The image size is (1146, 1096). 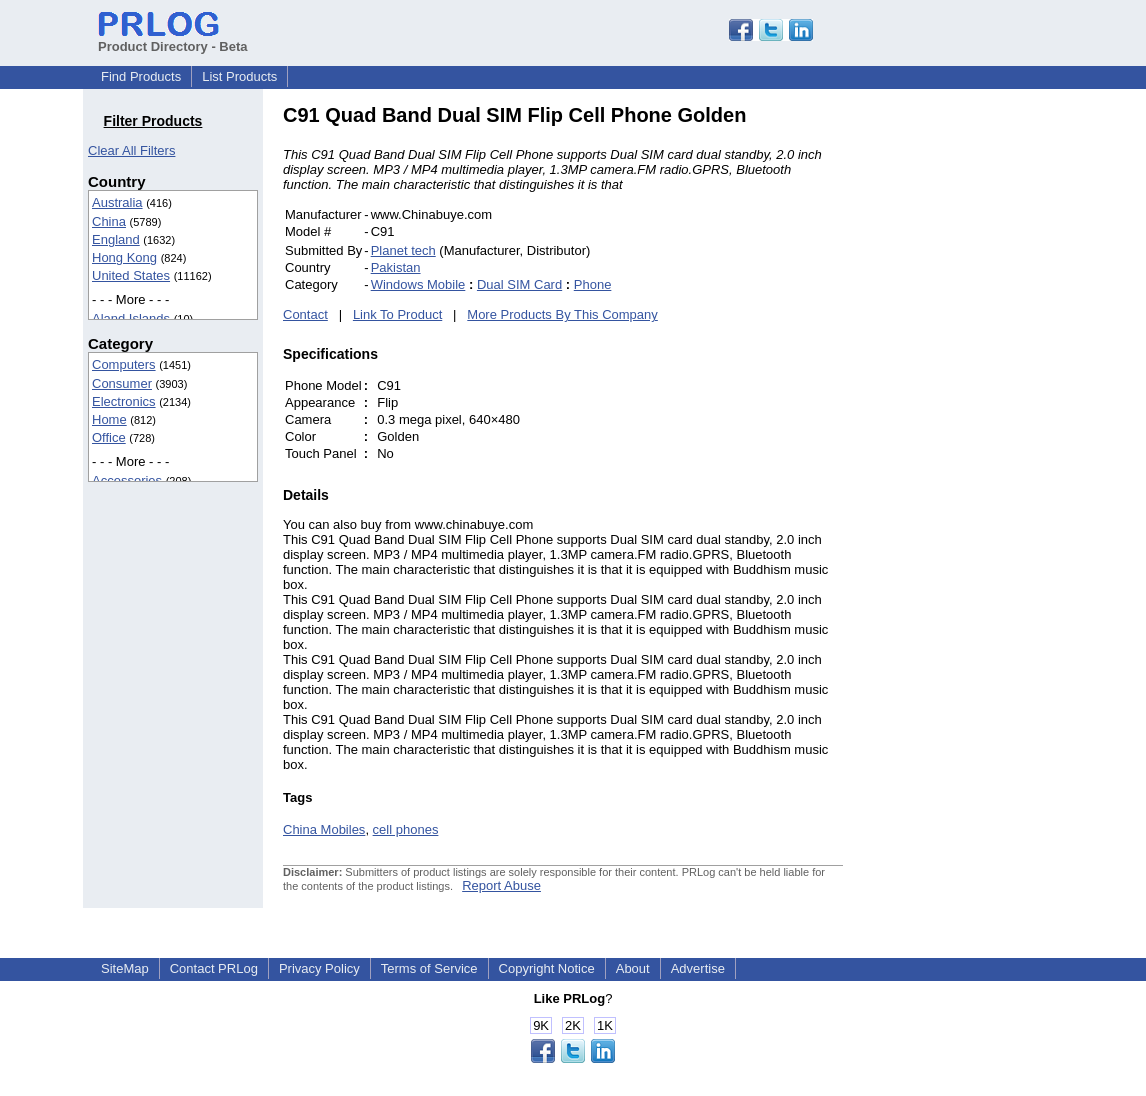 I want to click on Electronics, so click(x=124, y=401).